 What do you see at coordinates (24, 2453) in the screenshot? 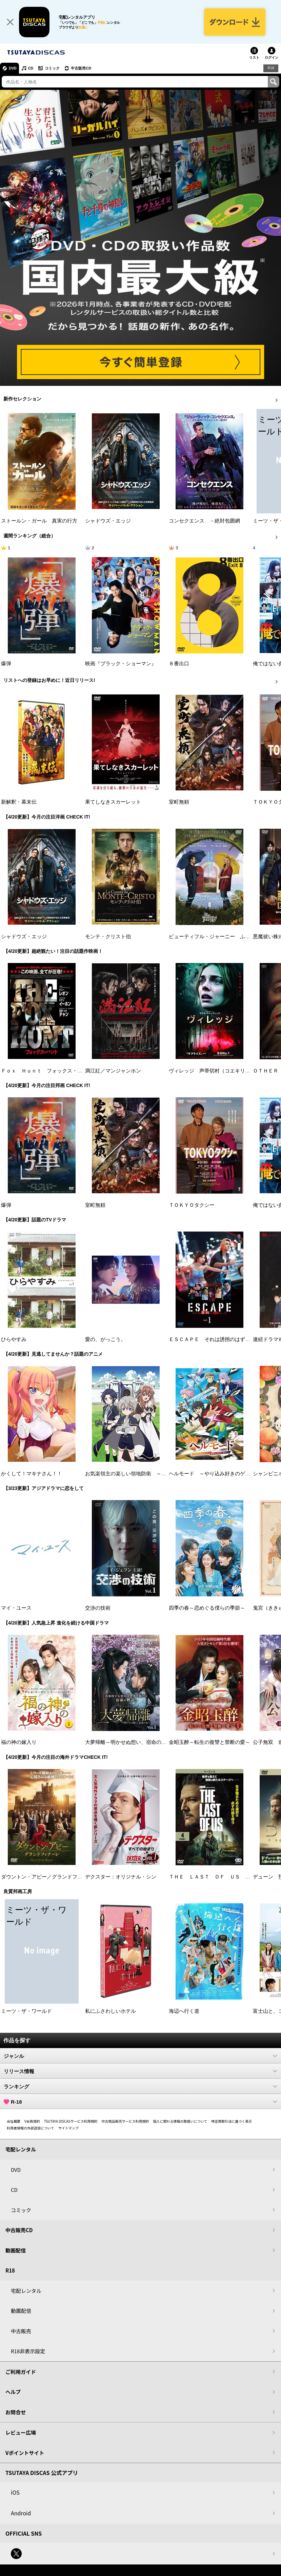
I see `Vポイントサイト` at bounding box center [24, 2453].